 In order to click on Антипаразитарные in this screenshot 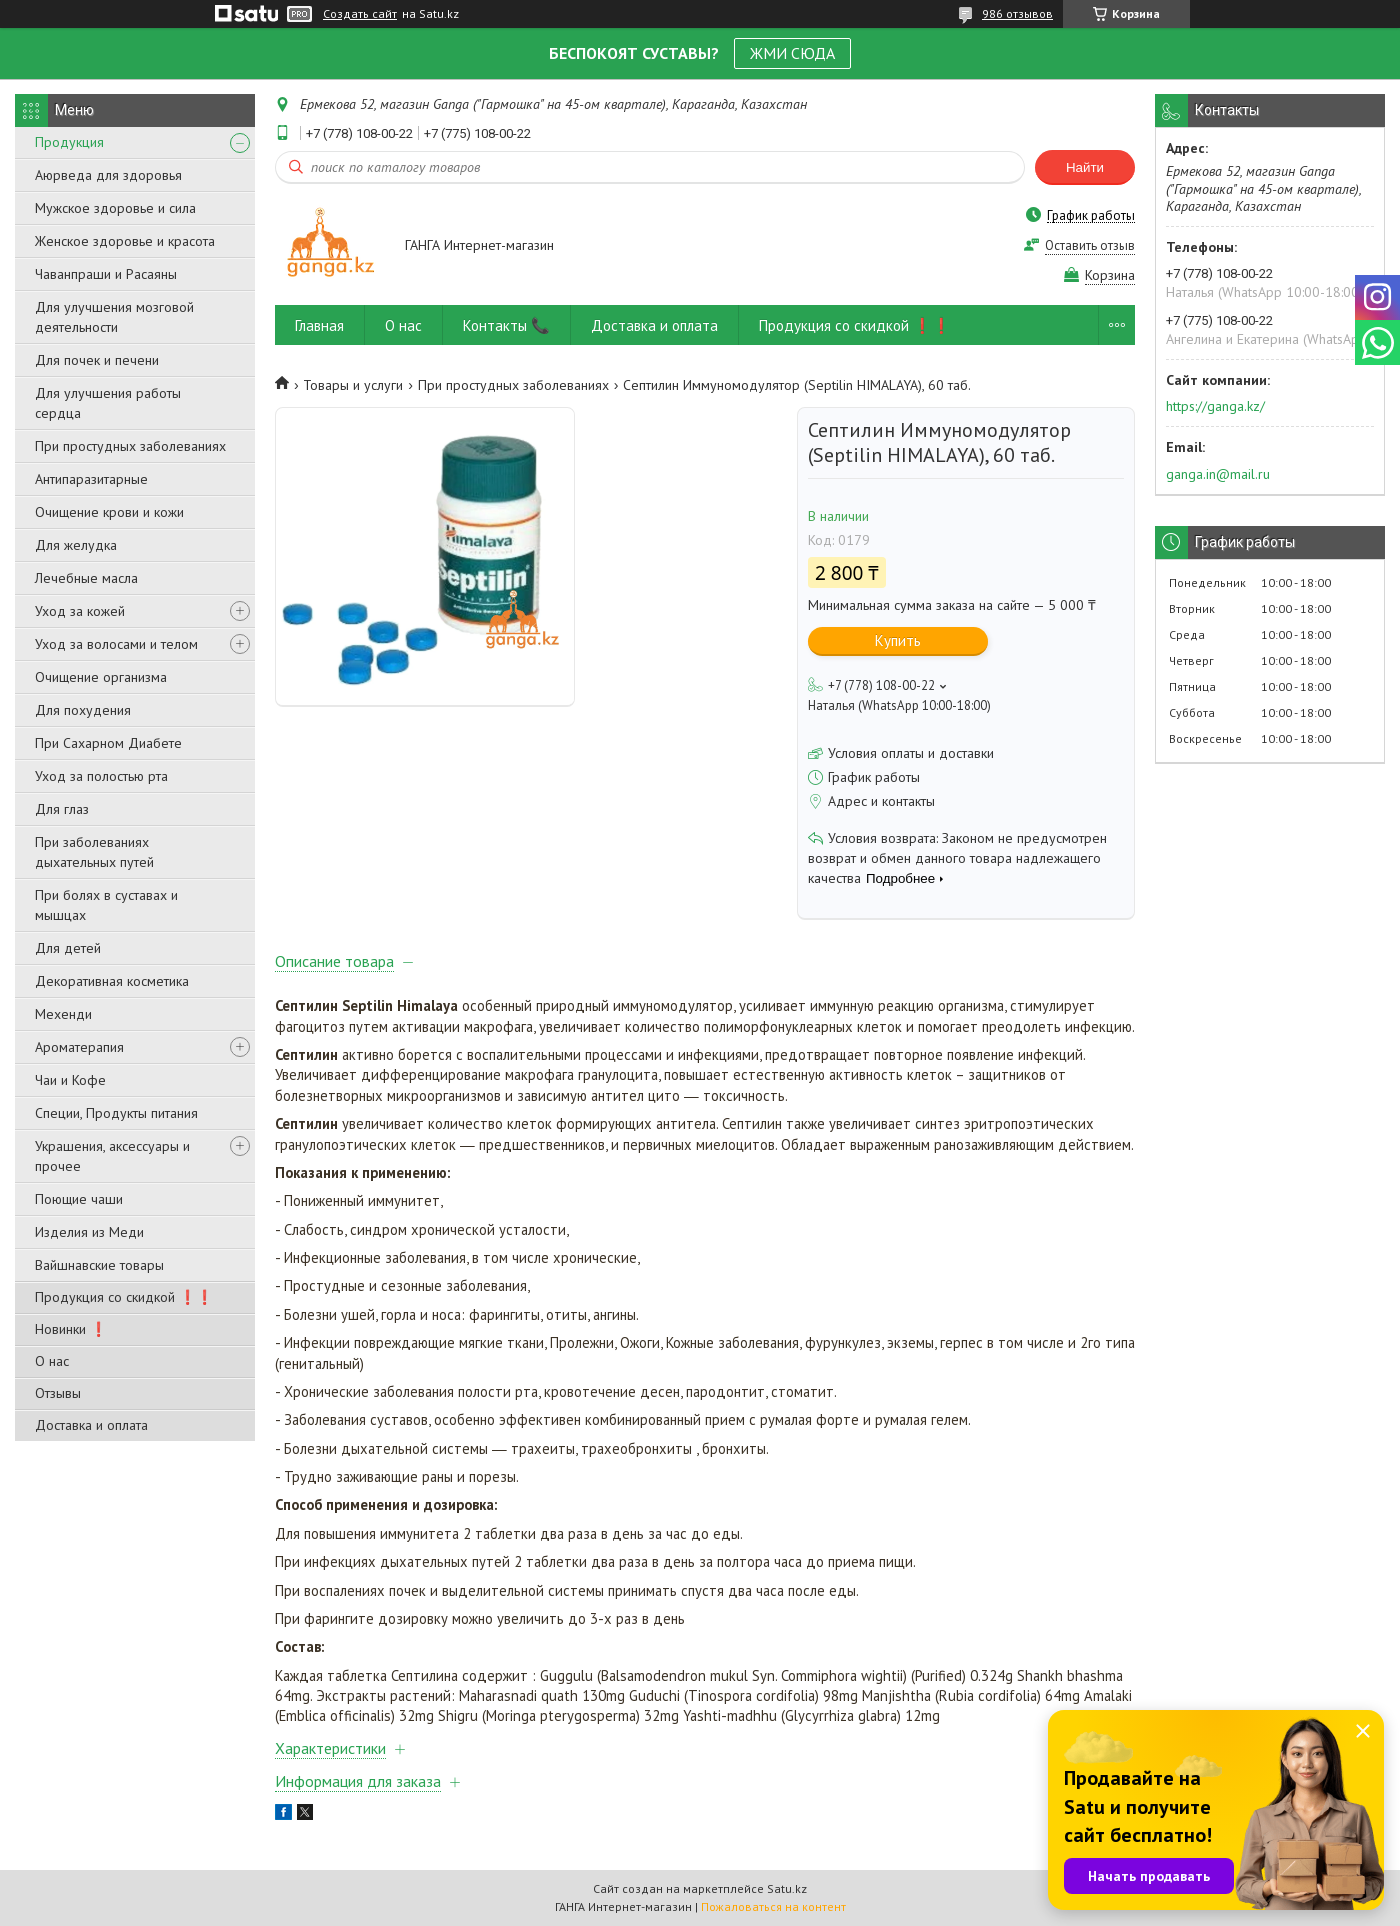, I will do `click(91, 479)`.